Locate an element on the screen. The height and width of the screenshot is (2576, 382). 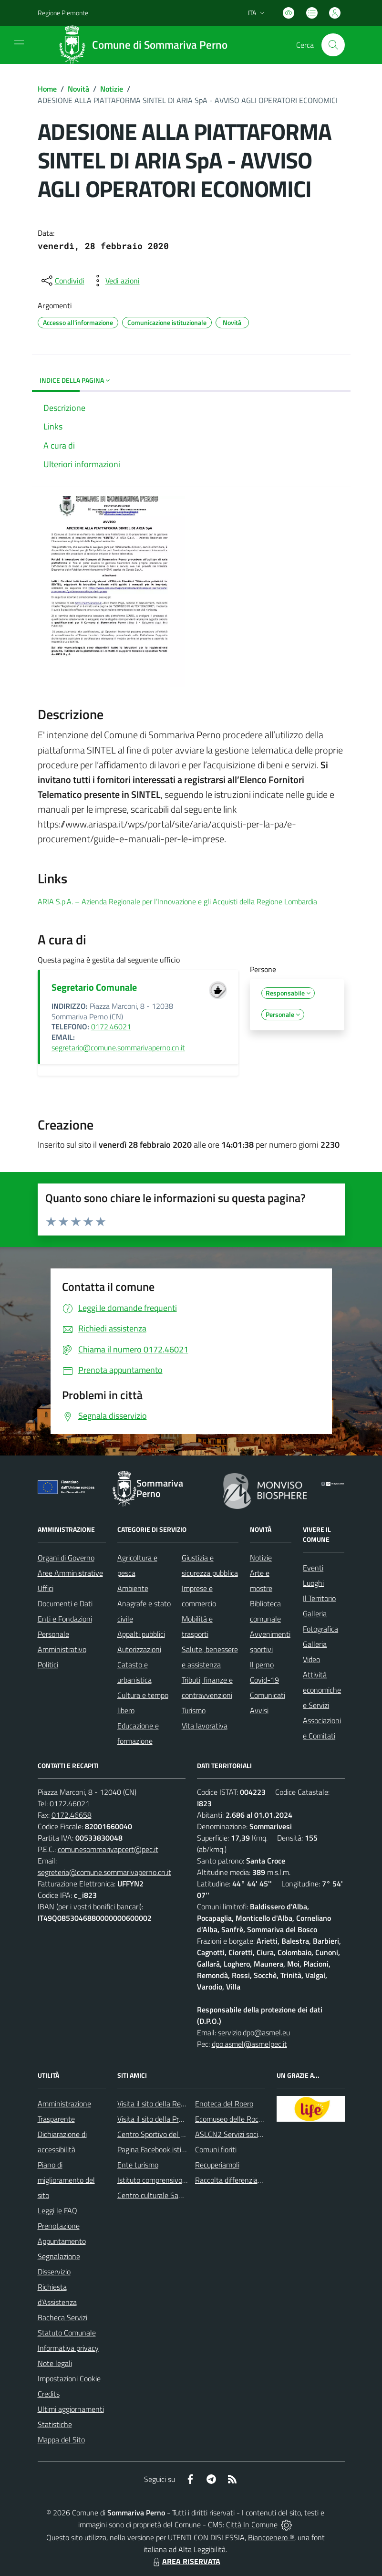
Ente turismo is located at coordinates (137, 2164).